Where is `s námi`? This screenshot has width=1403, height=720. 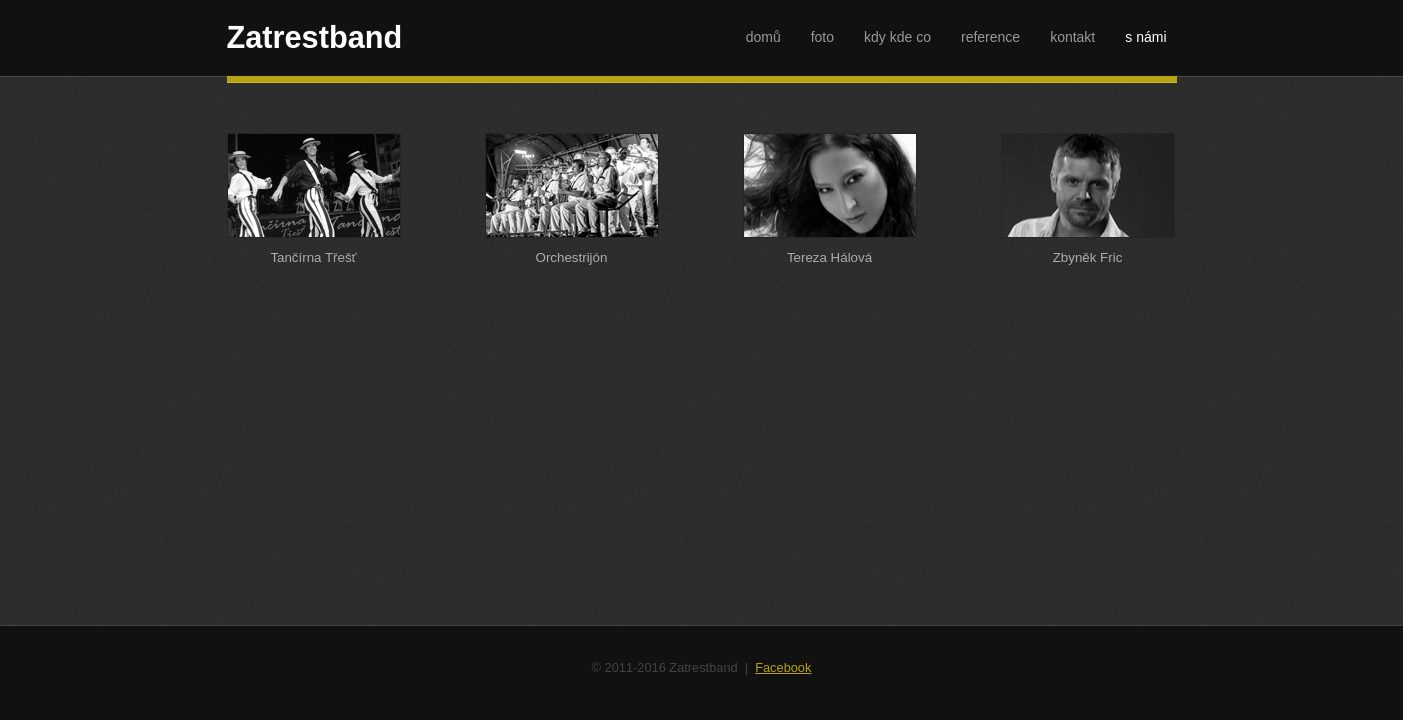 s námi is located at coordinates (1145, 37).